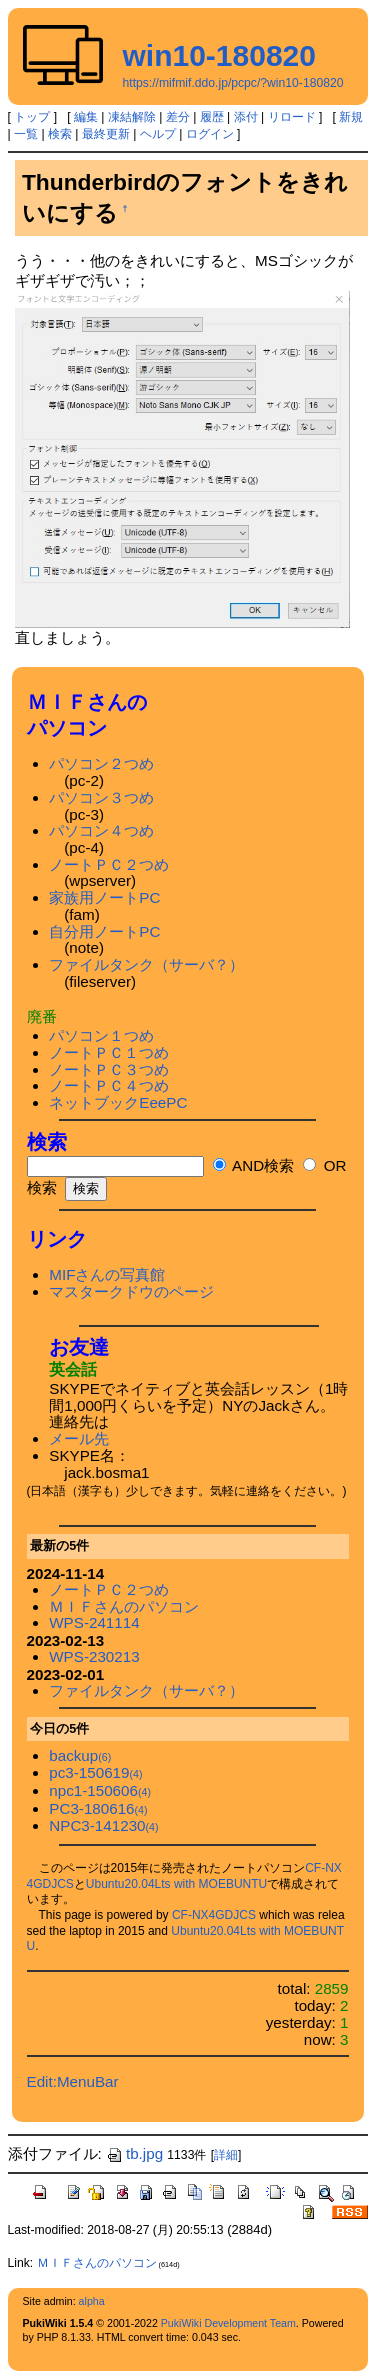 The width and height of the screenshot is (375, 2379). Describe the element at coordinates (95, 1772) in the screenshot. I see `pc3-150619` at that location.